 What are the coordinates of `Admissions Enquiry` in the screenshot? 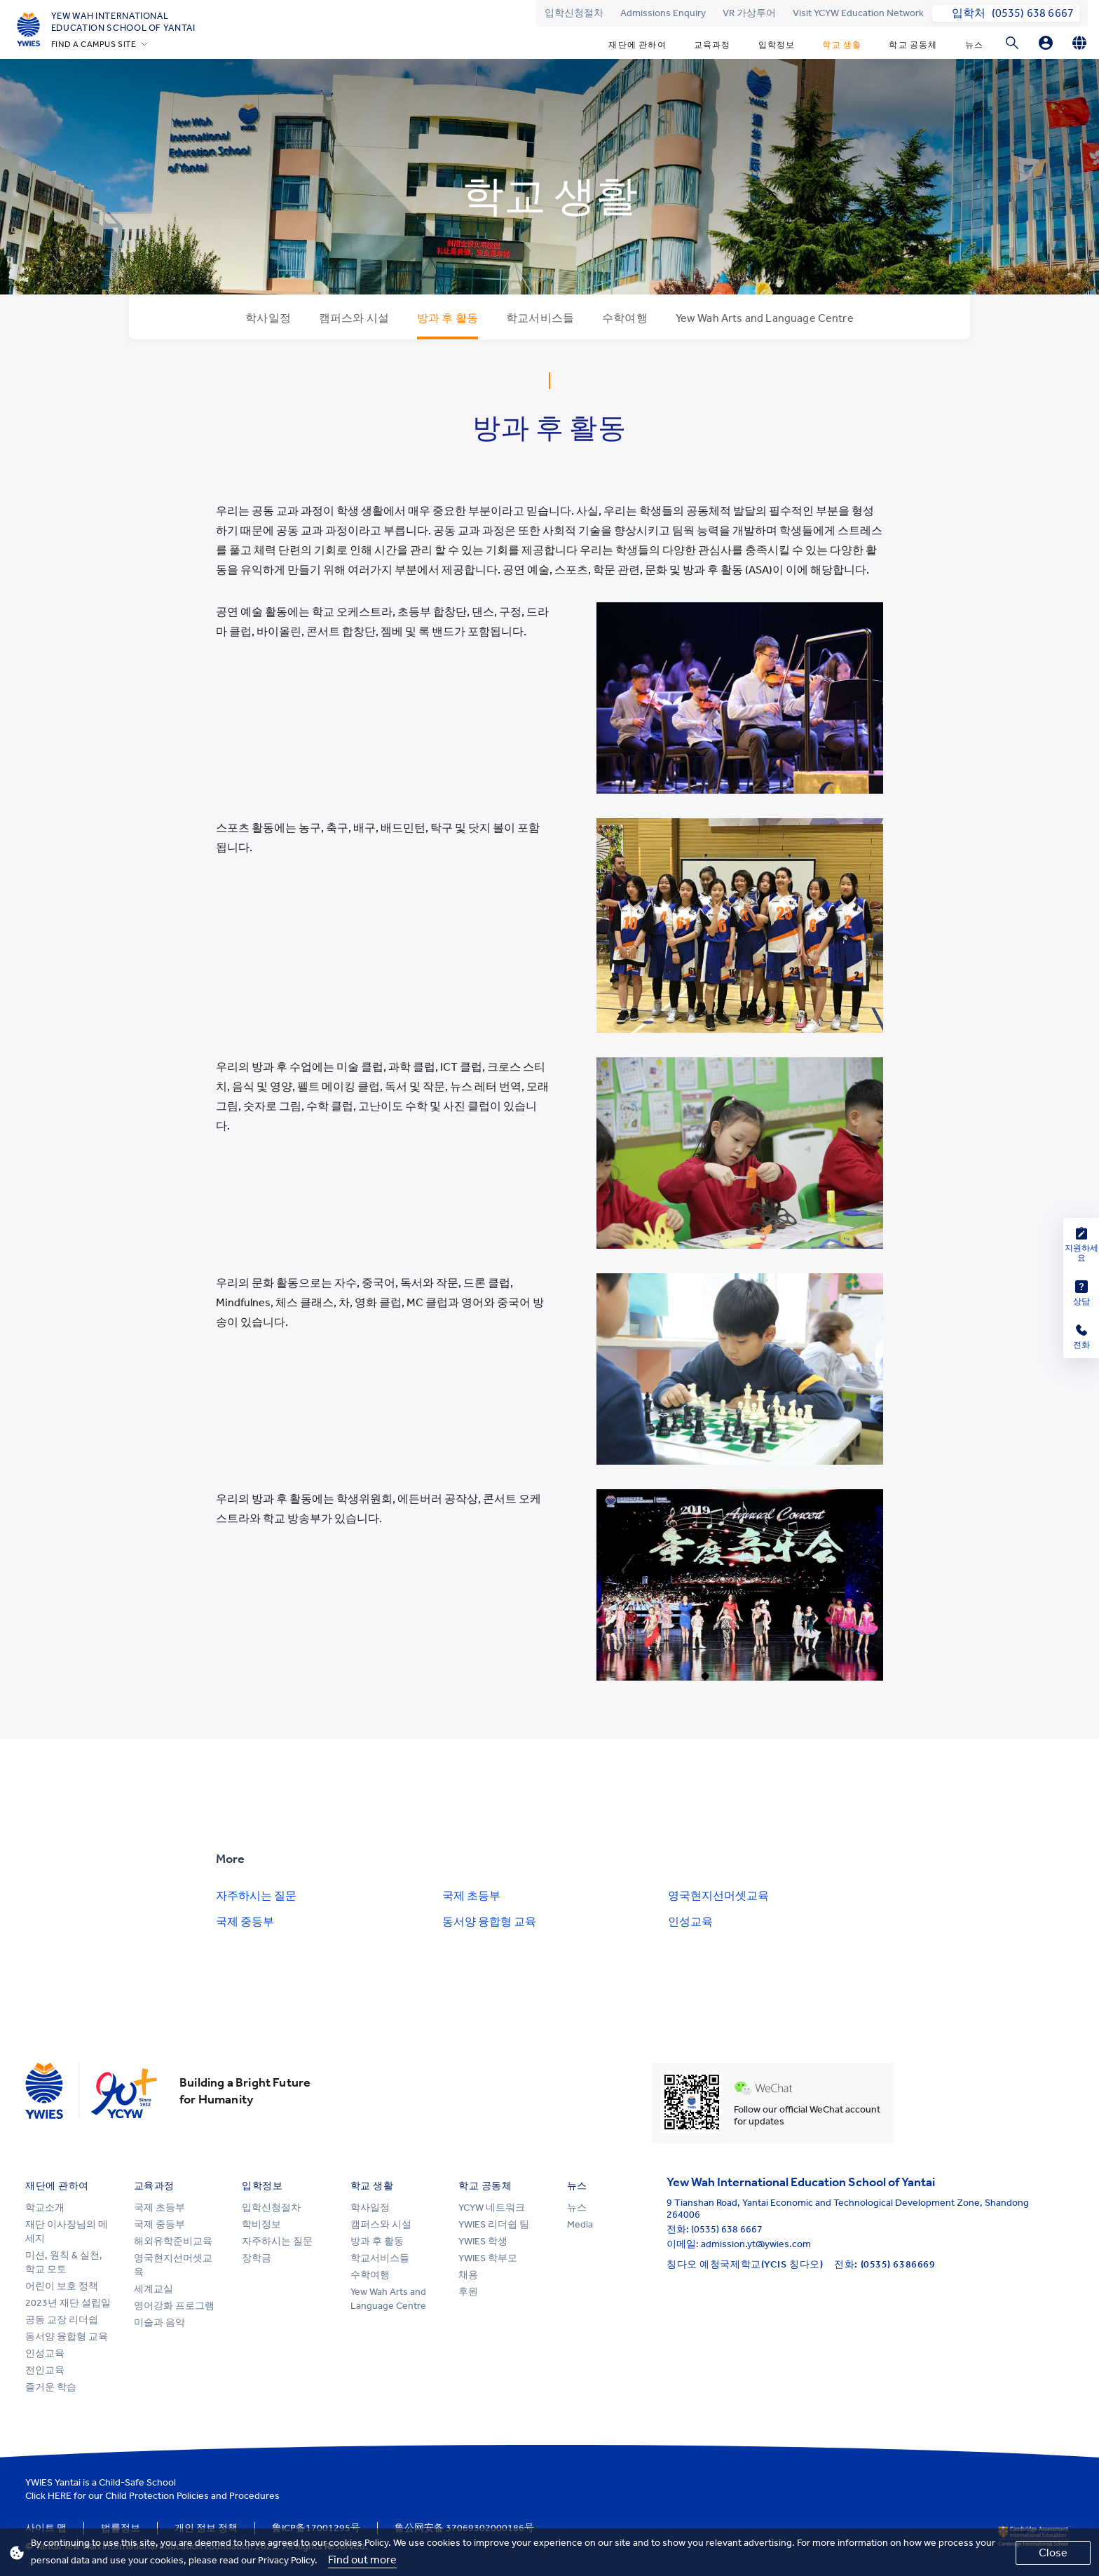 It's located at (663, 13).